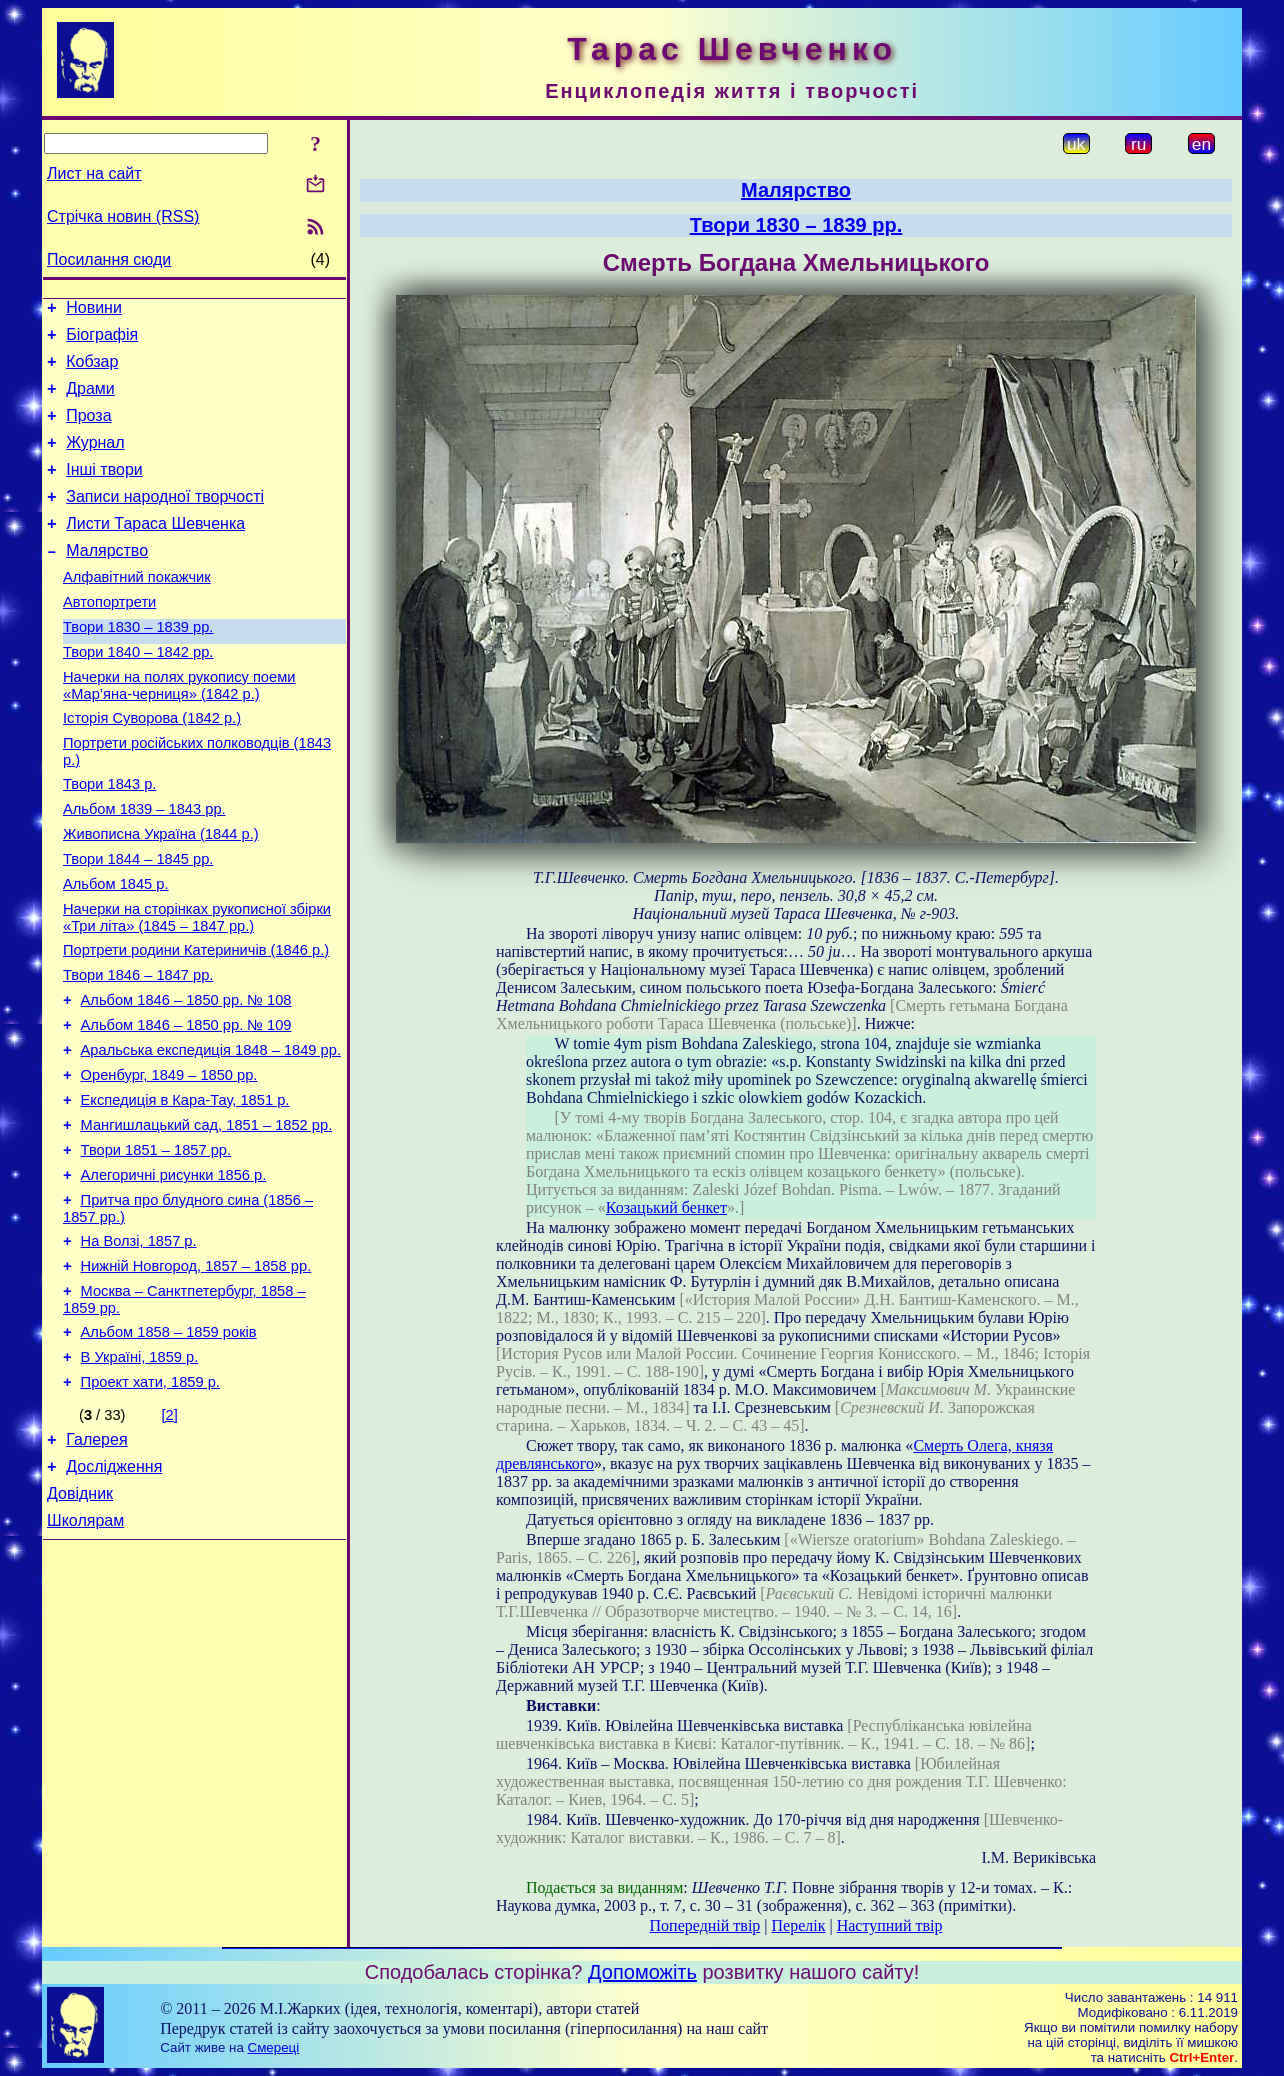 This screenshot has height=2076, width=1284. I want to click on Дослідження, so click(114, 1592).